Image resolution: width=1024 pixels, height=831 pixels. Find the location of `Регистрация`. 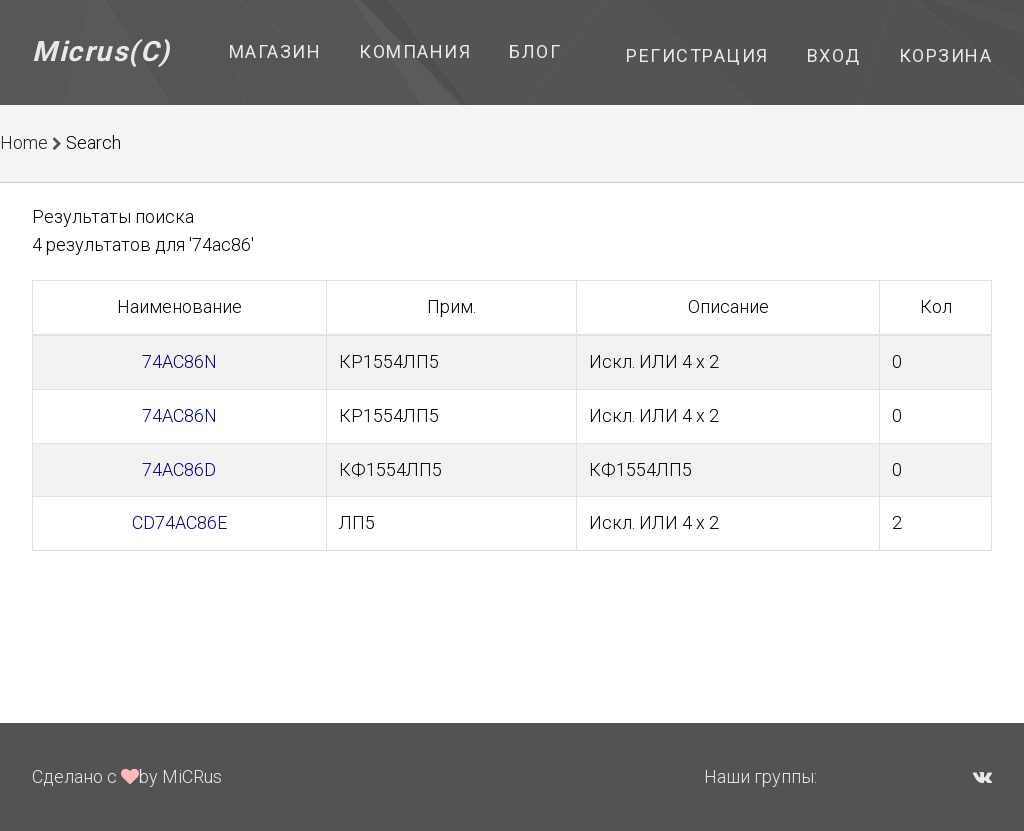

Регистрация is located at coordinates (697, 55).